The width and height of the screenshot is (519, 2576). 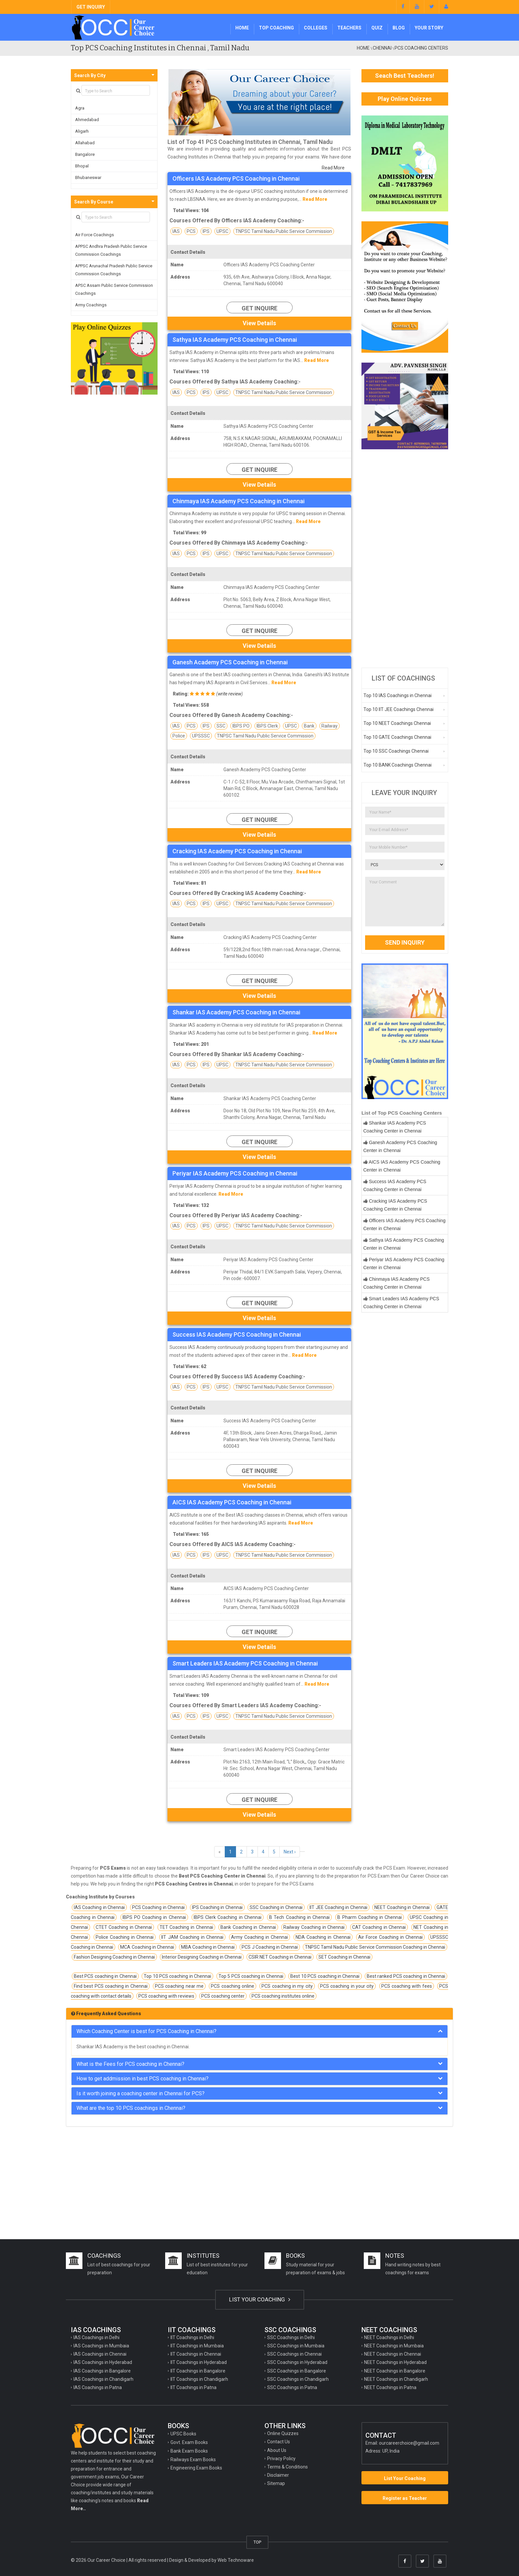 What do you see at coordinates (125, 1937) in the screenshot?
I see `Police Coaching in Chennai` at bounding box center [125, 1937].